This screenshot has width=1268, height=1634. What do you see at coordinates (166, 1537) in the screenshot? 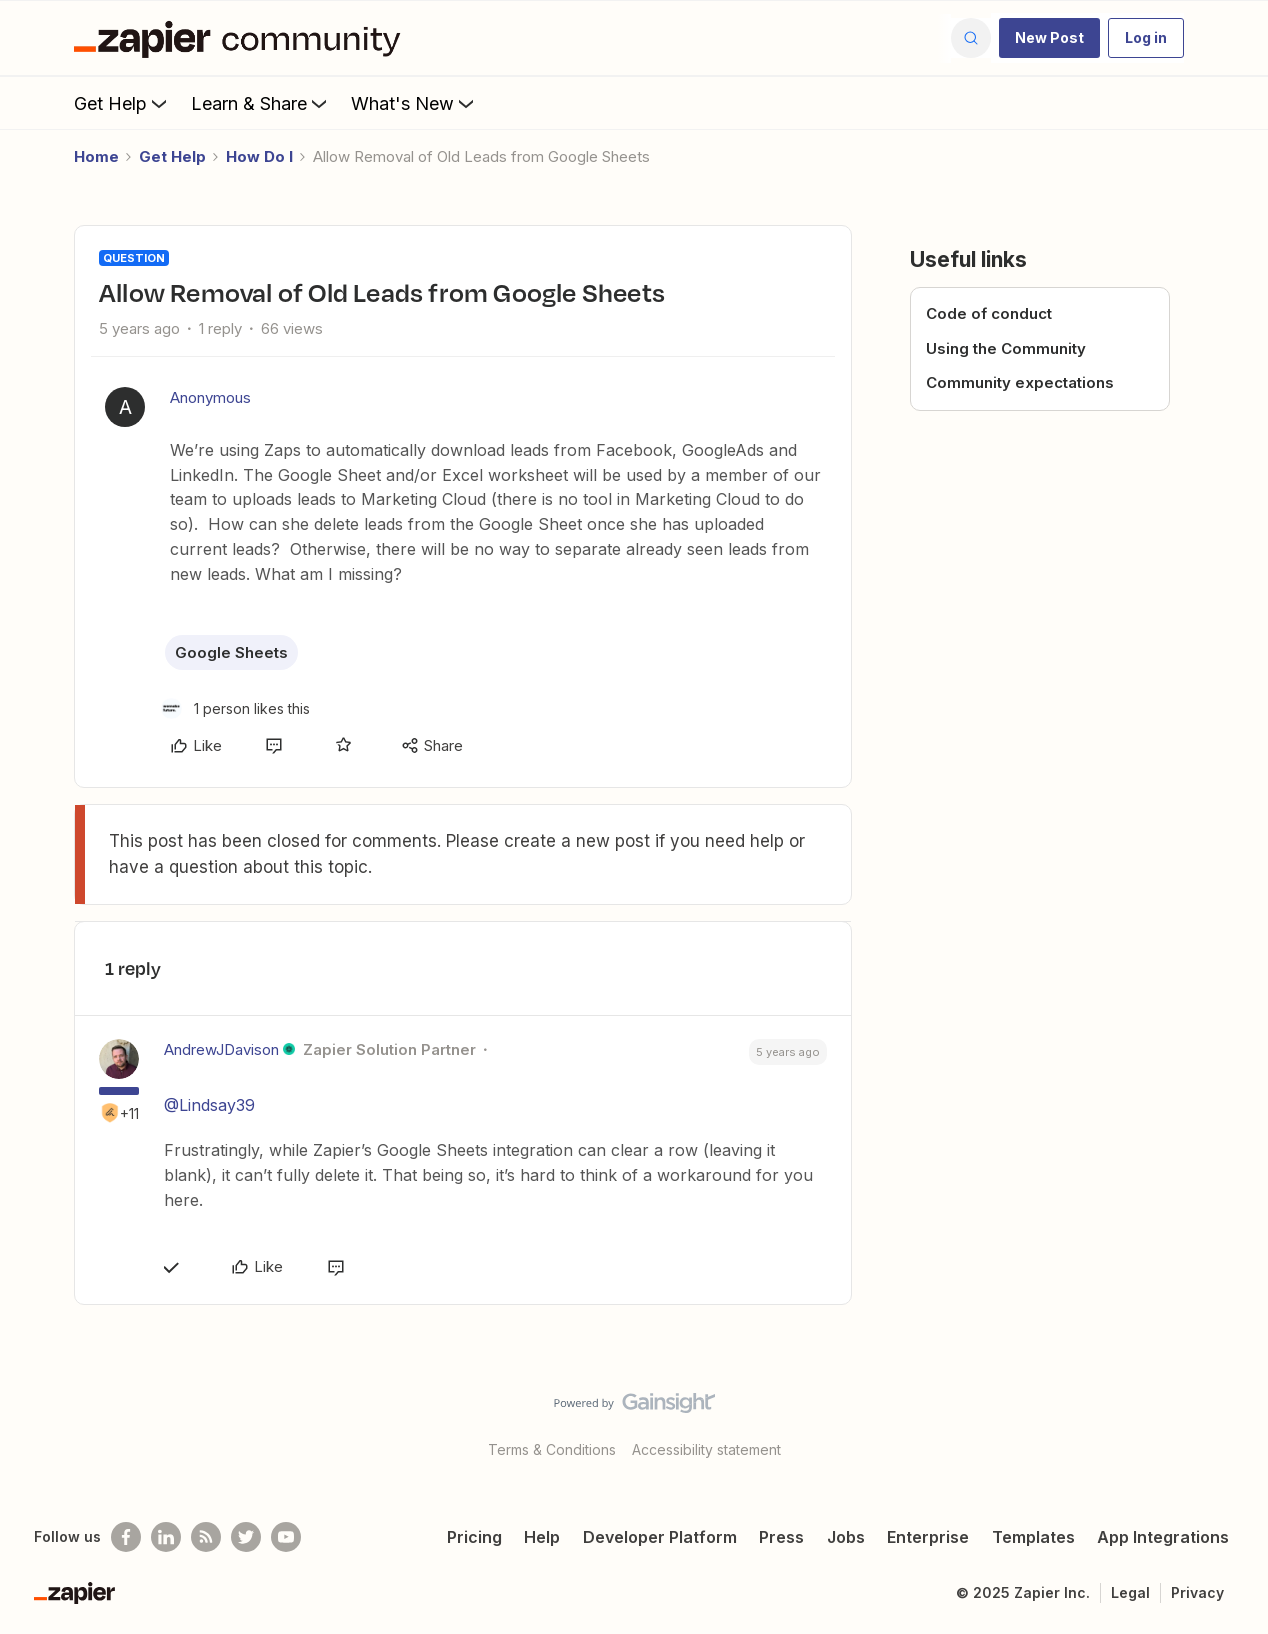
I see `[Follow us on LinkedIn]` at bounding box center [166, 1537].